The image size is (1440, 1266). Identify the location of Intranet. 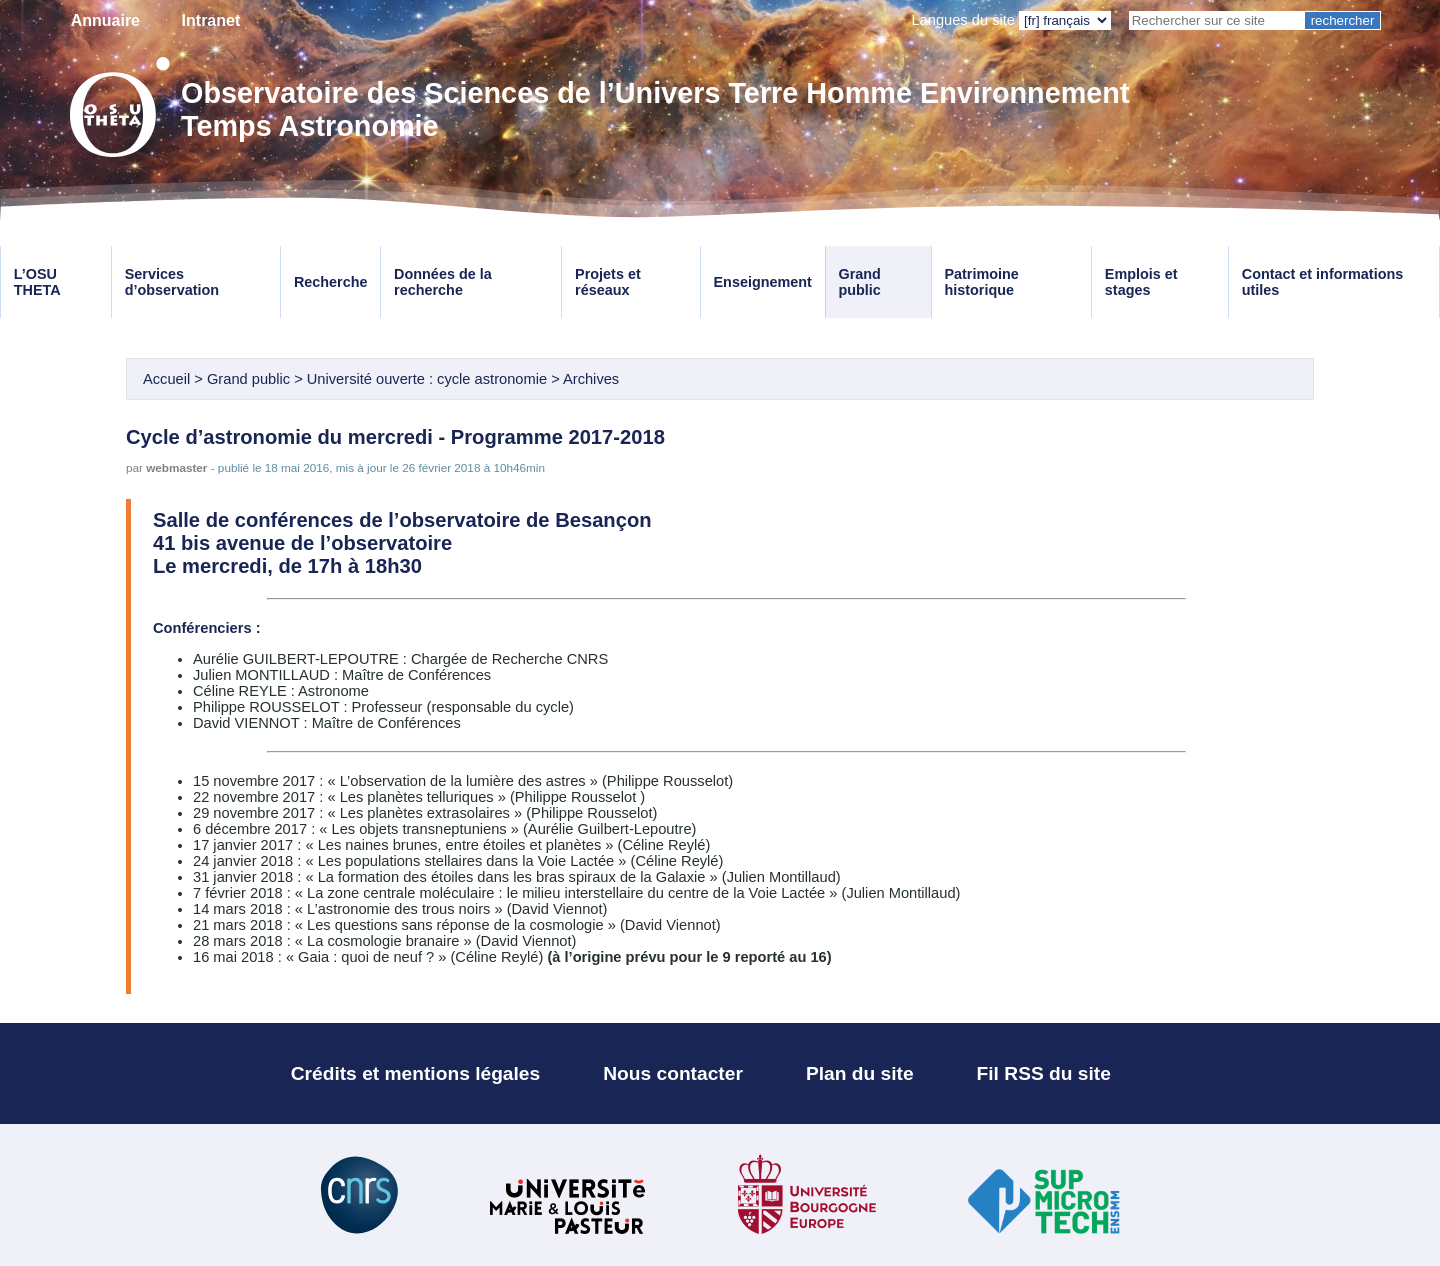
(211, 20).